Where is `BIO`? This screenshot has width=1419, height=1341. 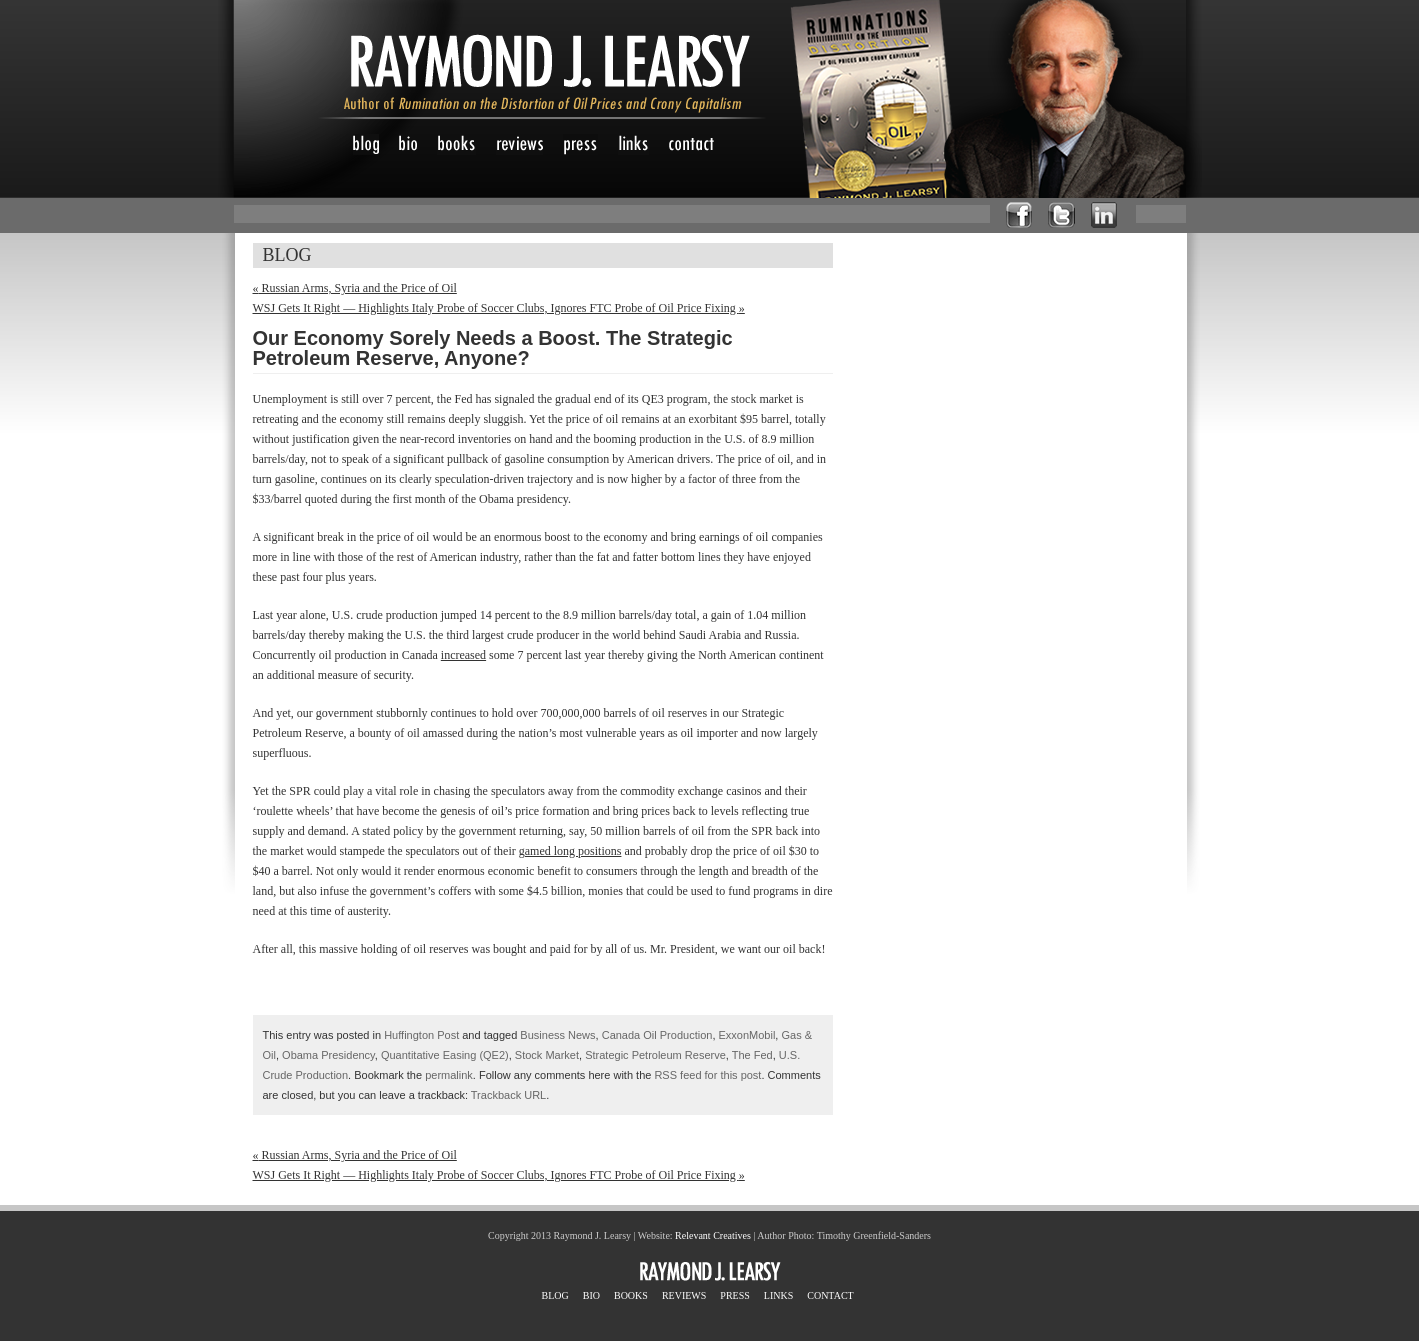 BIO is located at coordinates (591, 1295).